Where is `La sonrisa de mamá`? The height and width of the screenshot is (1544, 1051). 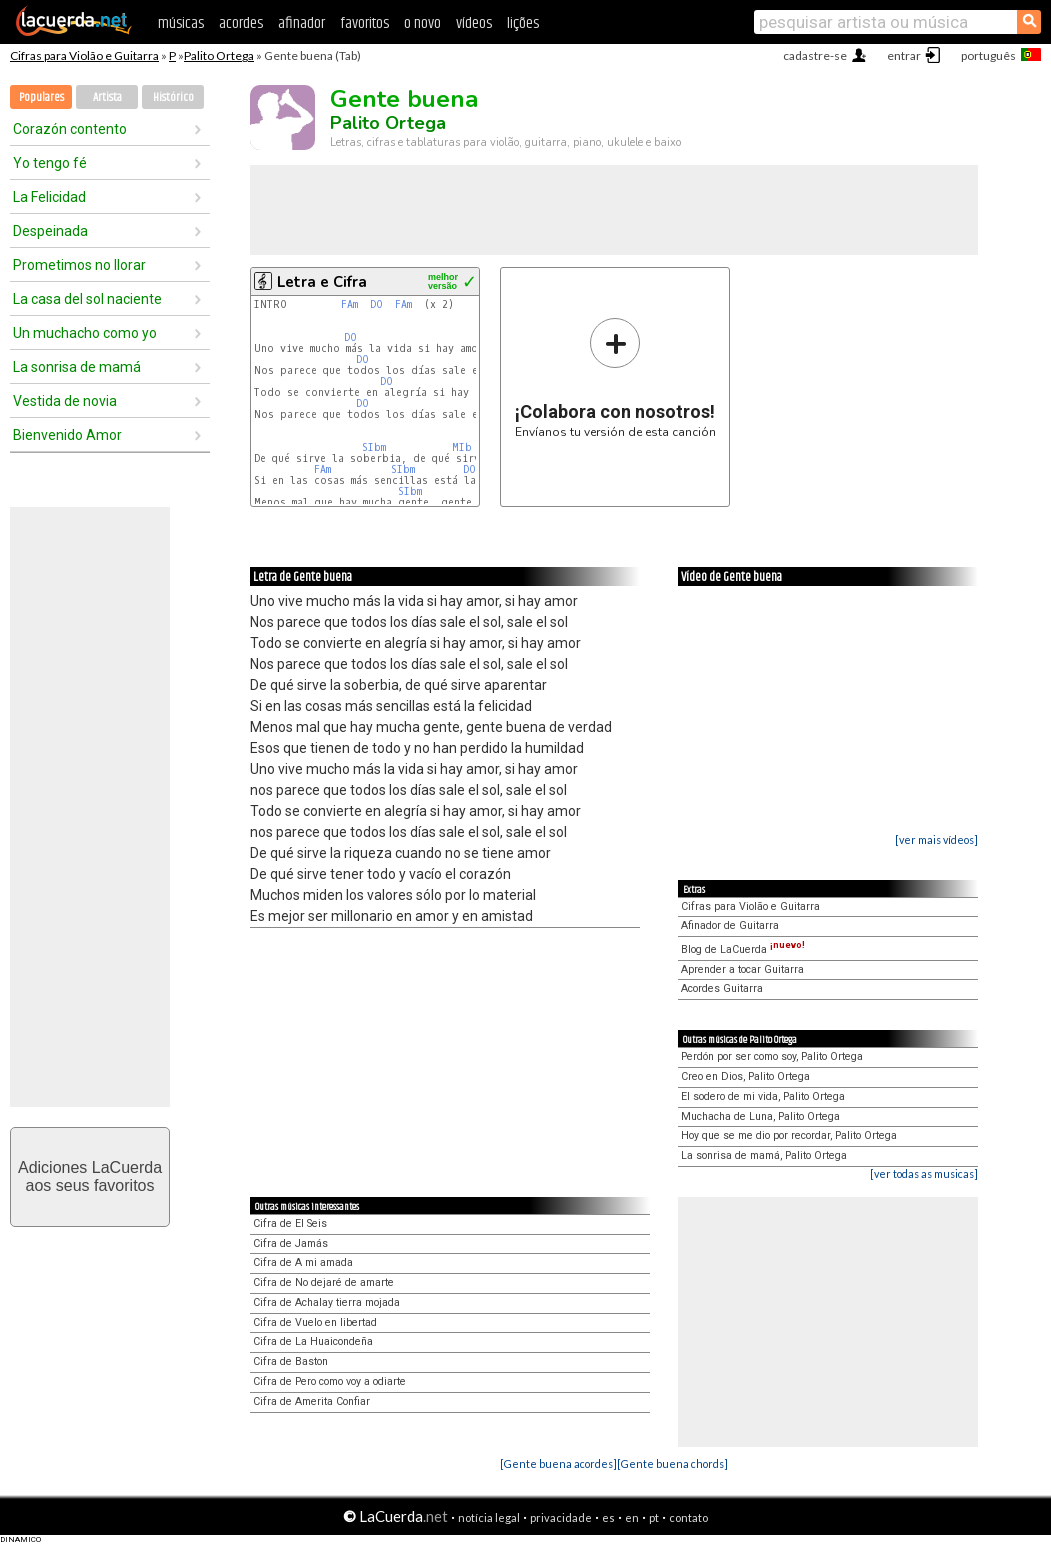
La sonrisa de mamá is located at coordinates (77, 367).